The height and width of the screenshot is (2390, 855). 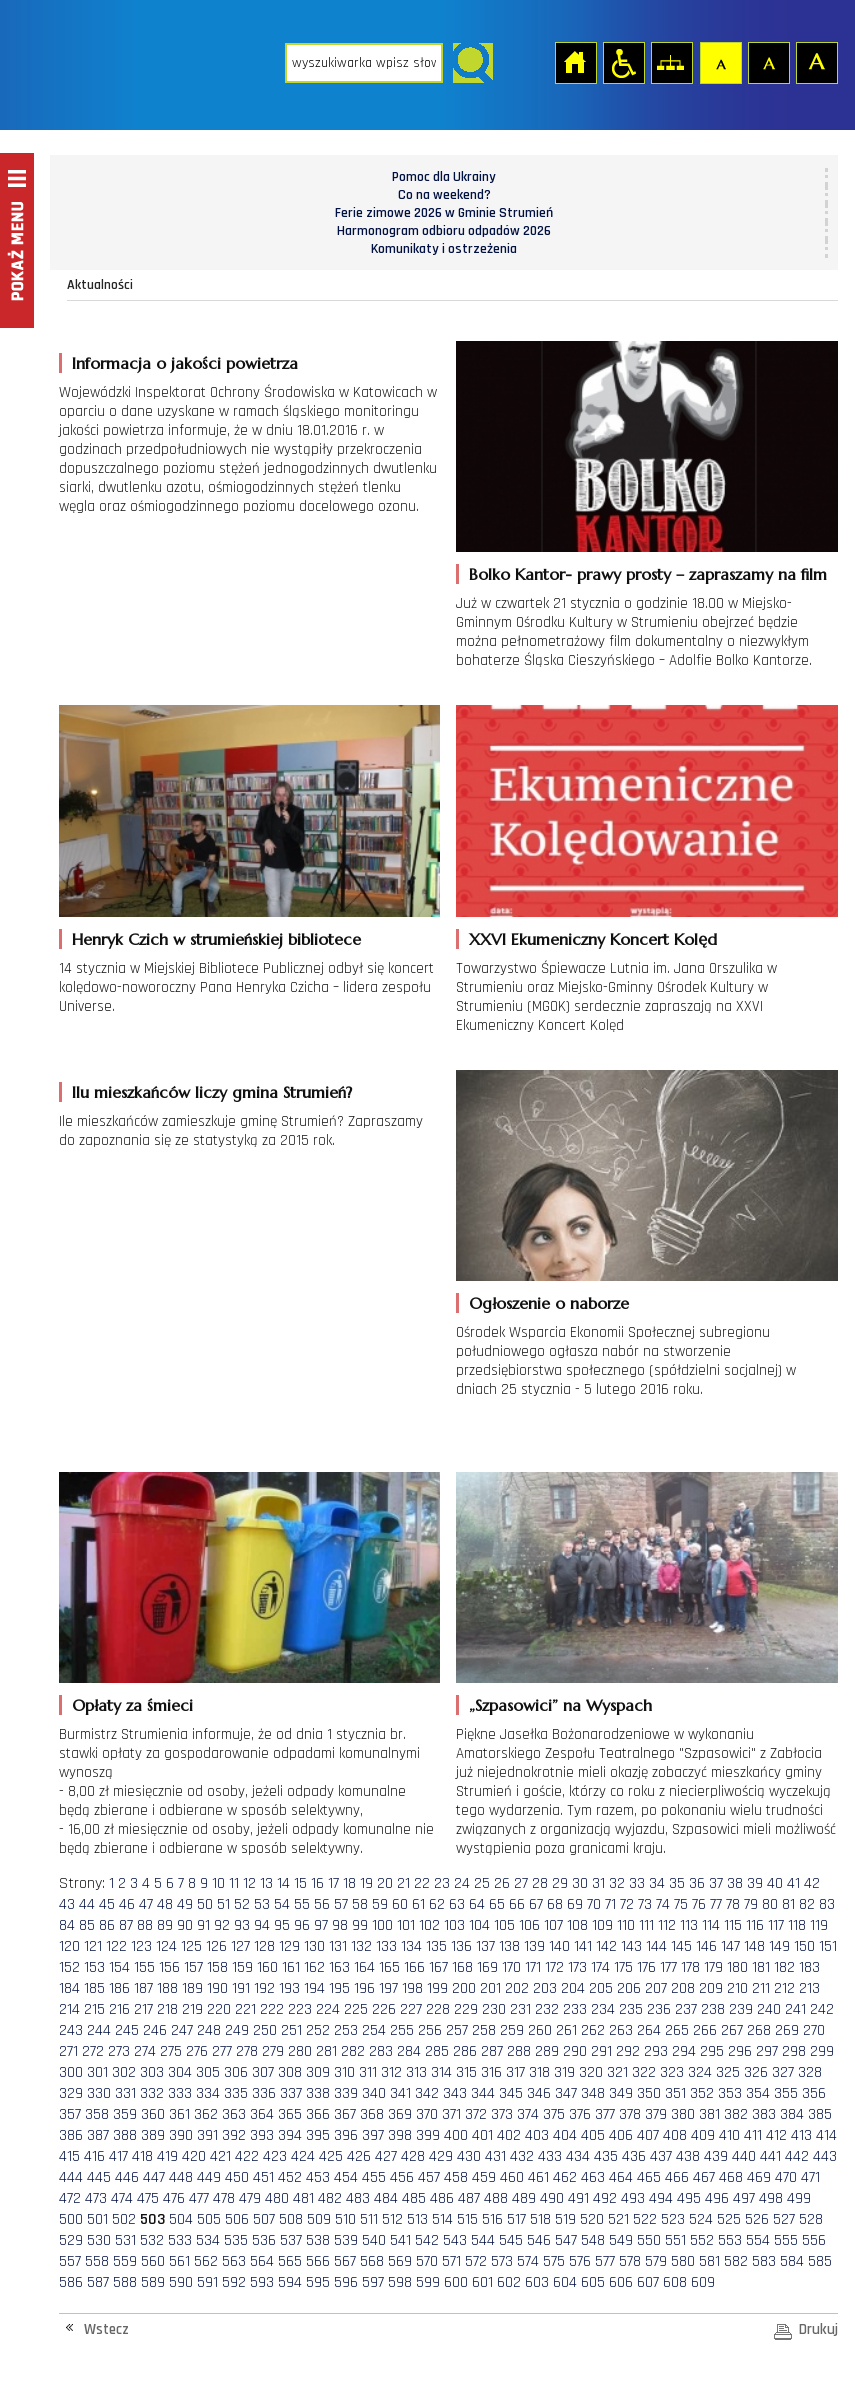 I want to click on 537, so click(x=291, y=2240).